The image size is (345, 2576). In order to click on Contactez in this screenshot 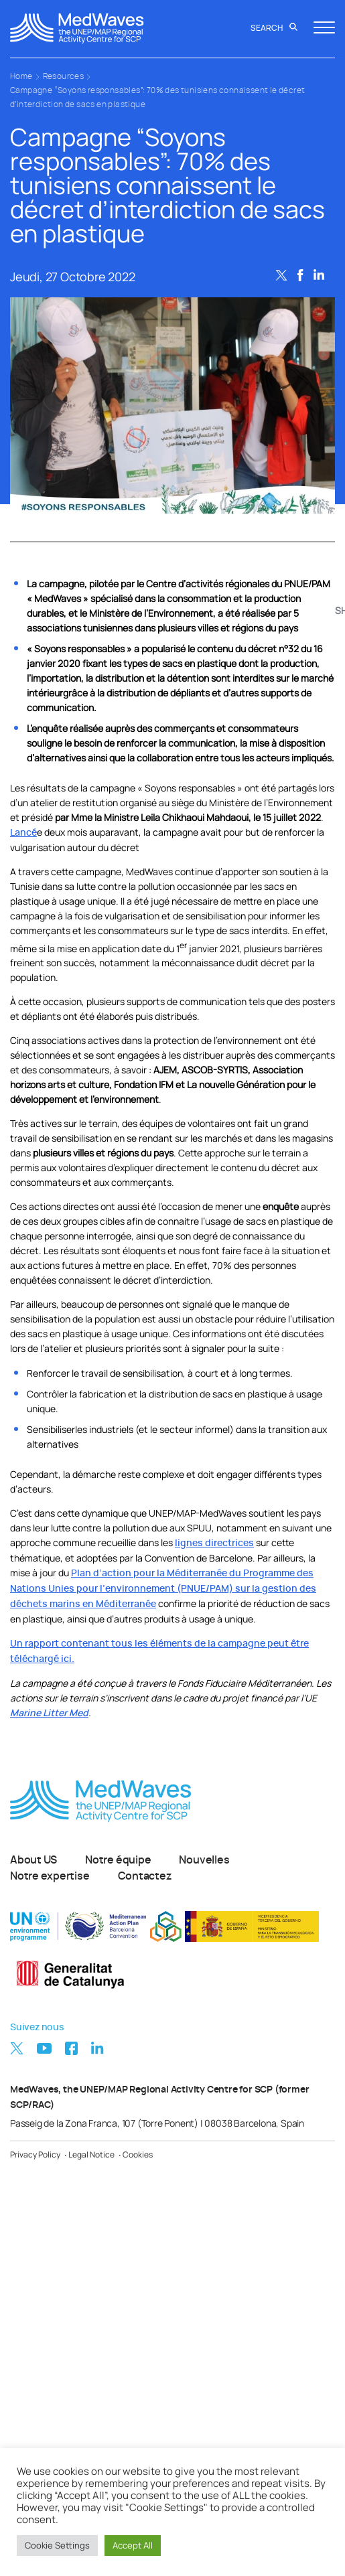, I will do `click(145, 1876)`.